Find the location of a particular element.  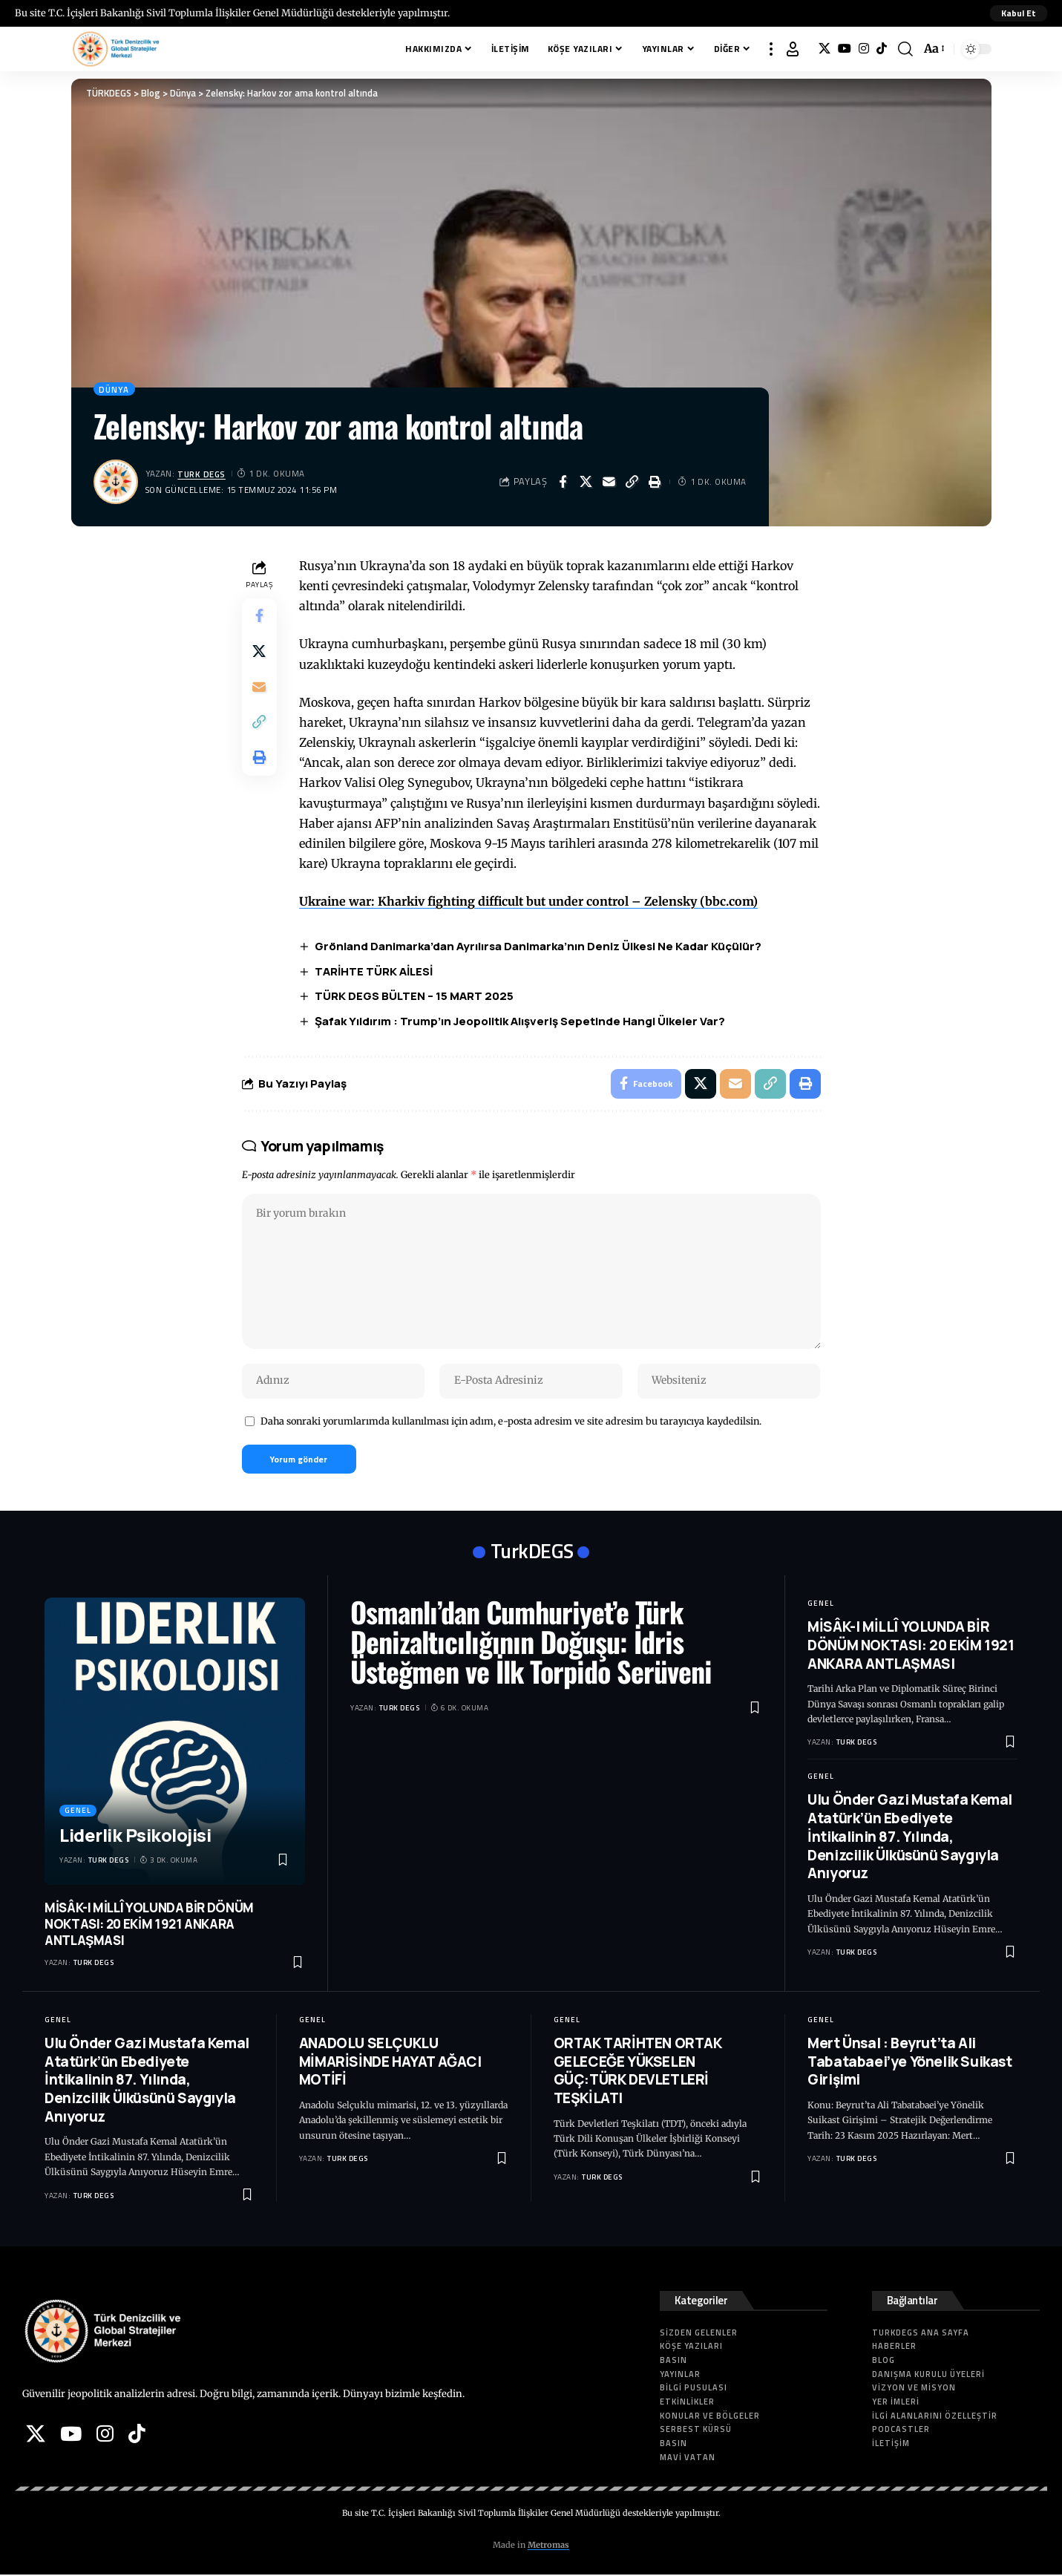

[Instagram] is located at coordinates (864, 49).